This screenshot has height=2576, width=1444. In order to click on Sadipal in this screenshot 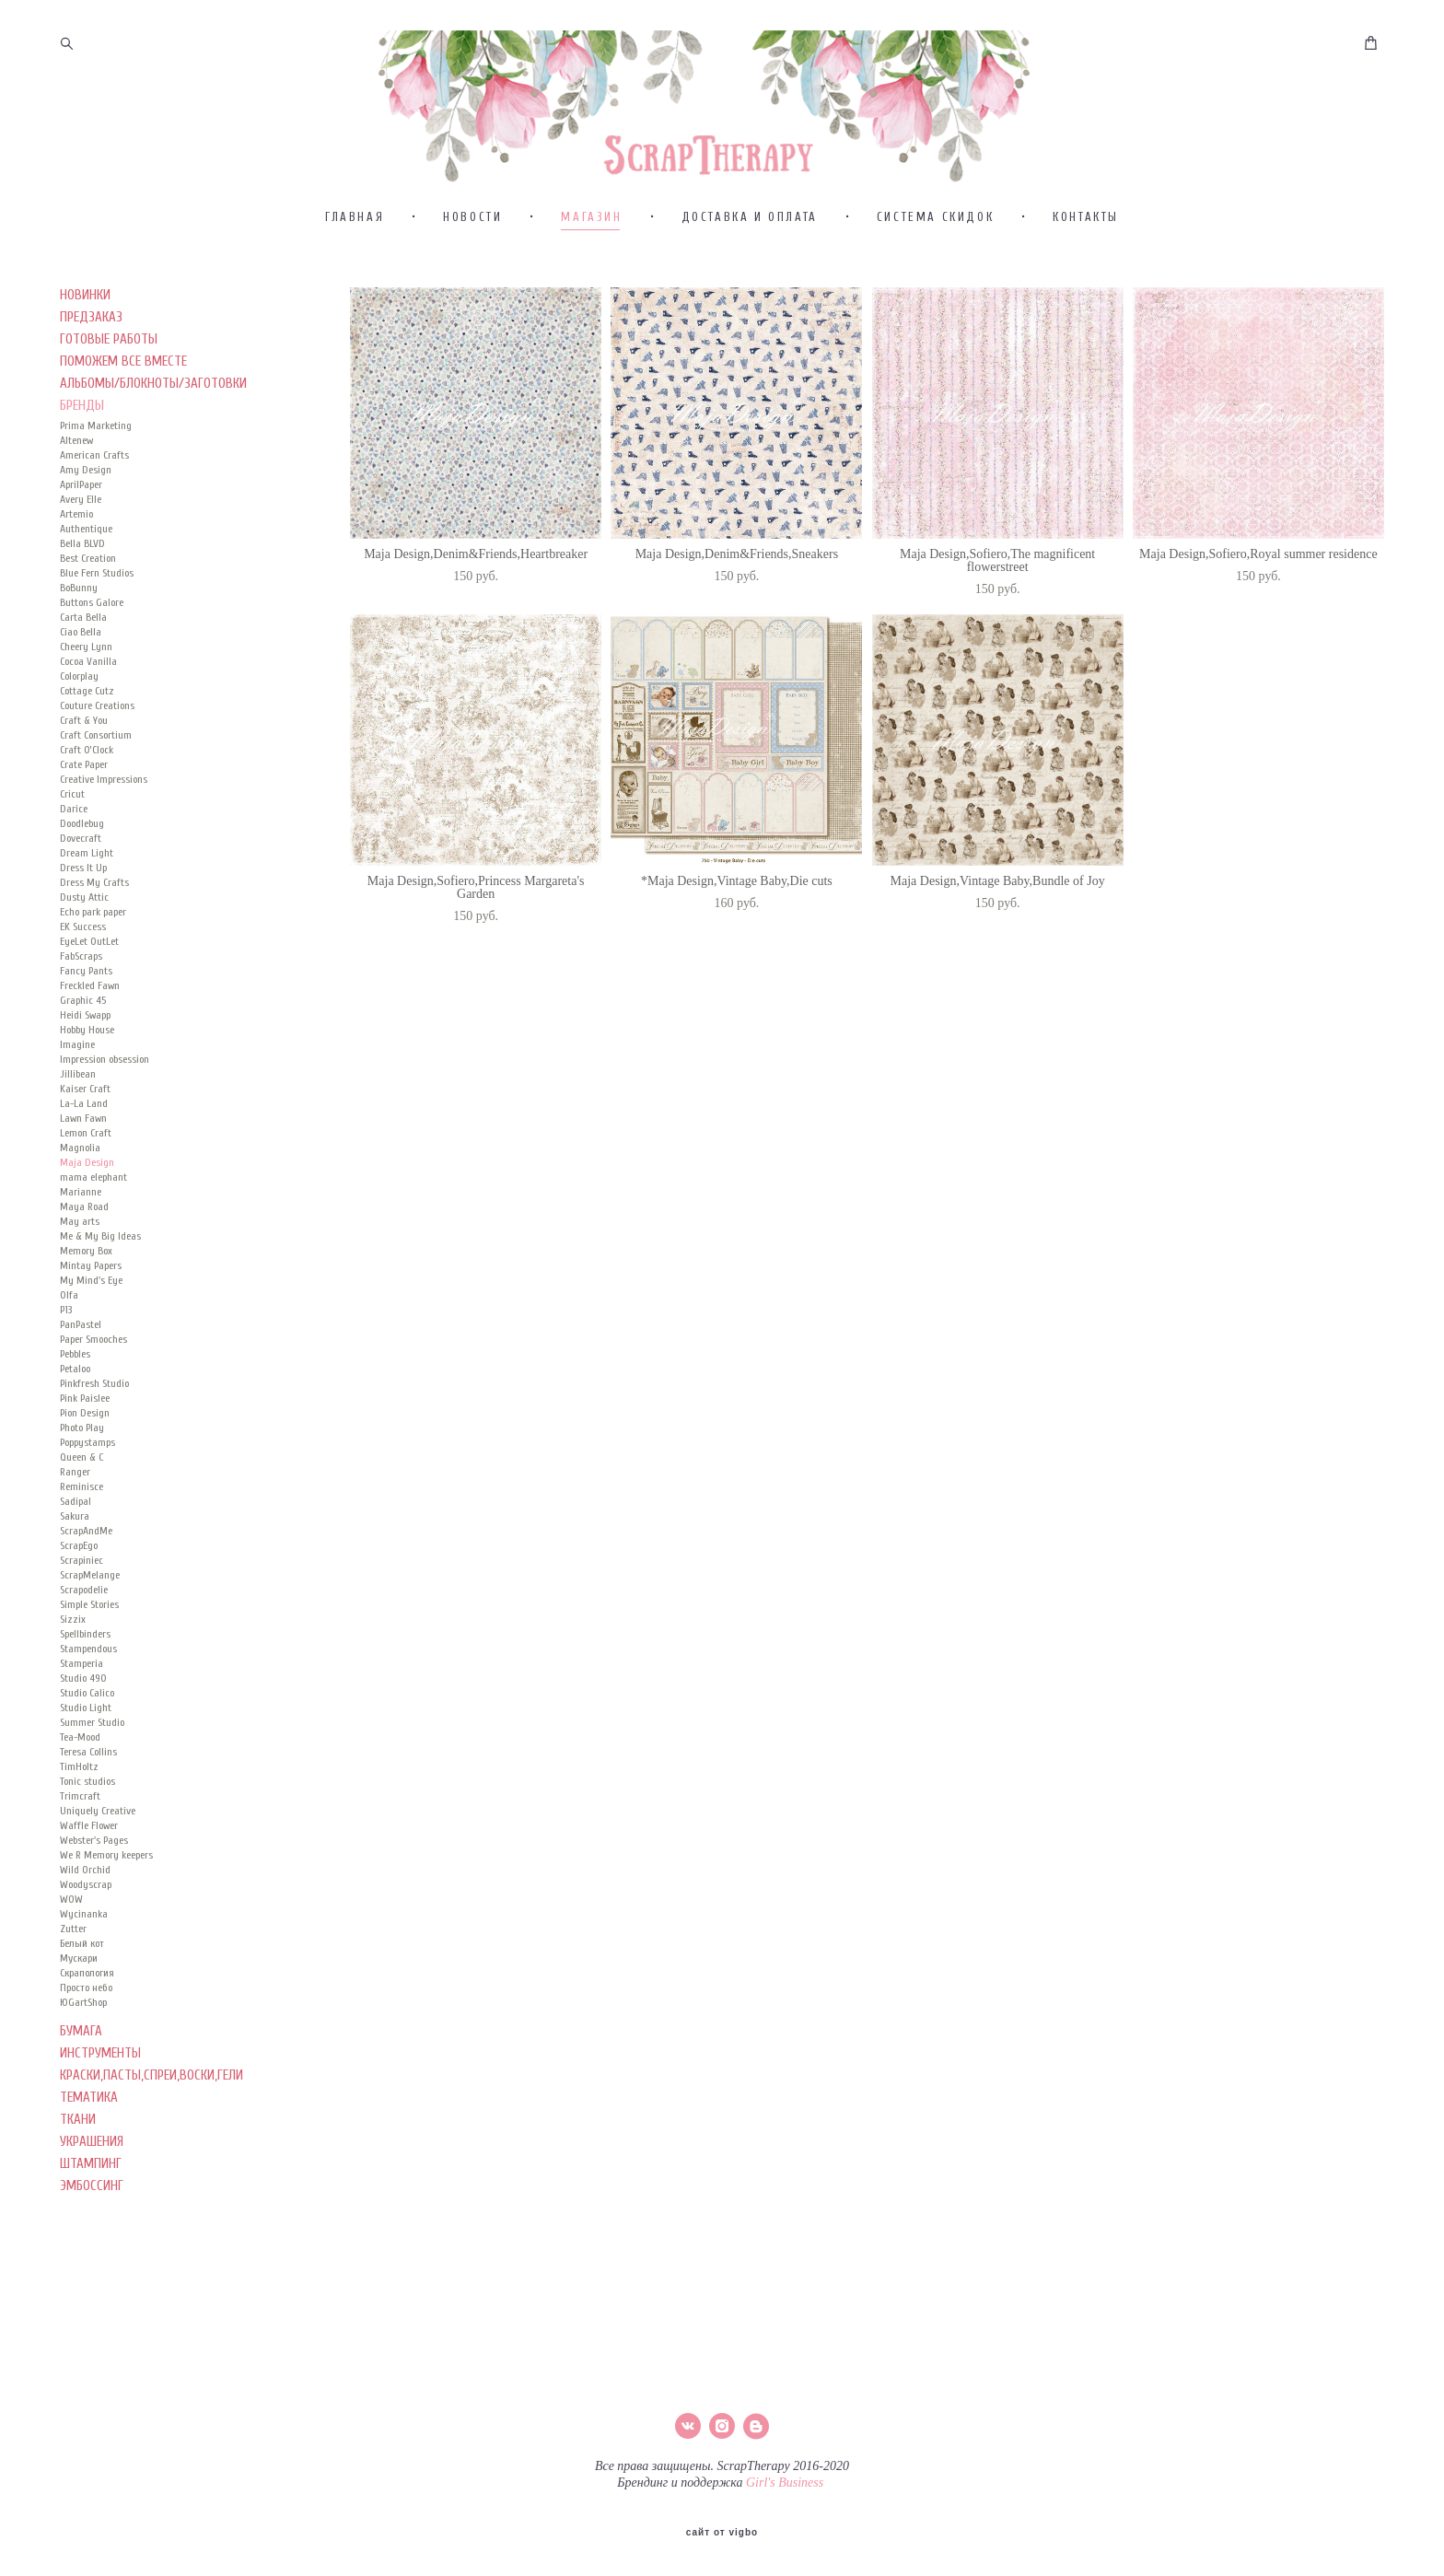, I will do `click(75, 1501)`.